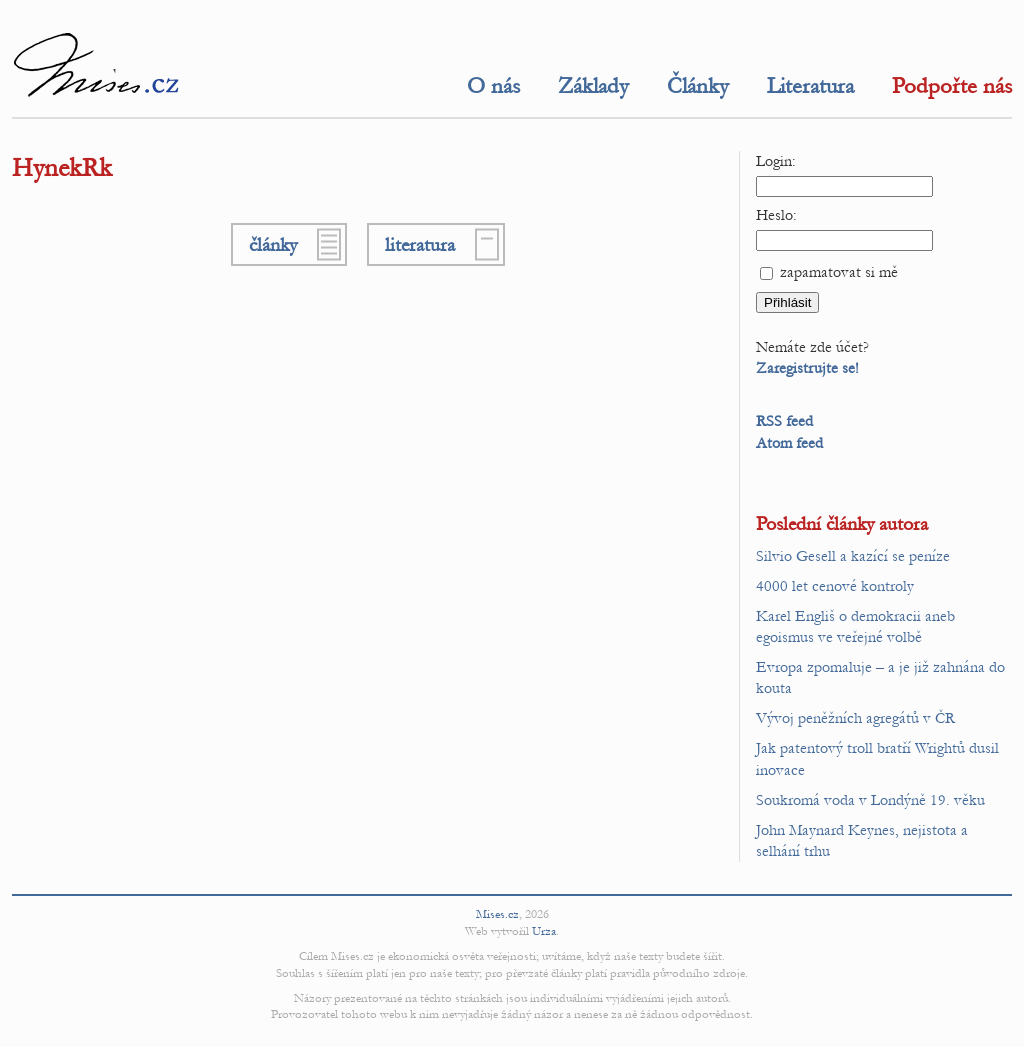 This screenshot has height=1047, width=1024. Describe the element at coordinates (698, 86) in the screenshot. I see `Články` at that location.